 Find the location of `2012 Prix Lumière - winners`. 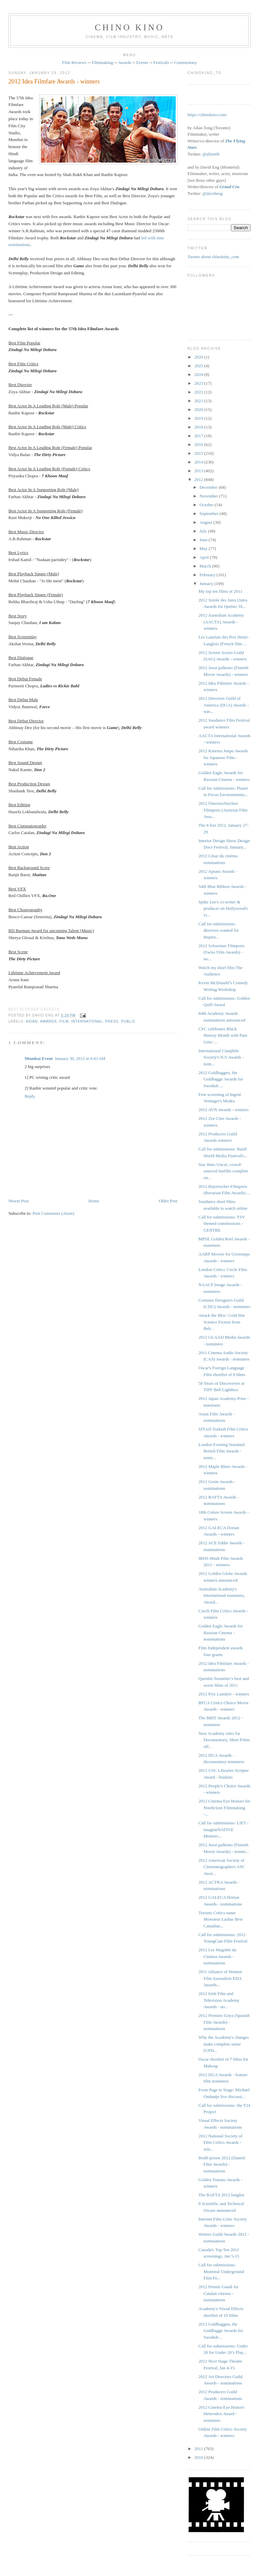

2012 Prix Lumière - winners is located at coordinates (224, 1693).